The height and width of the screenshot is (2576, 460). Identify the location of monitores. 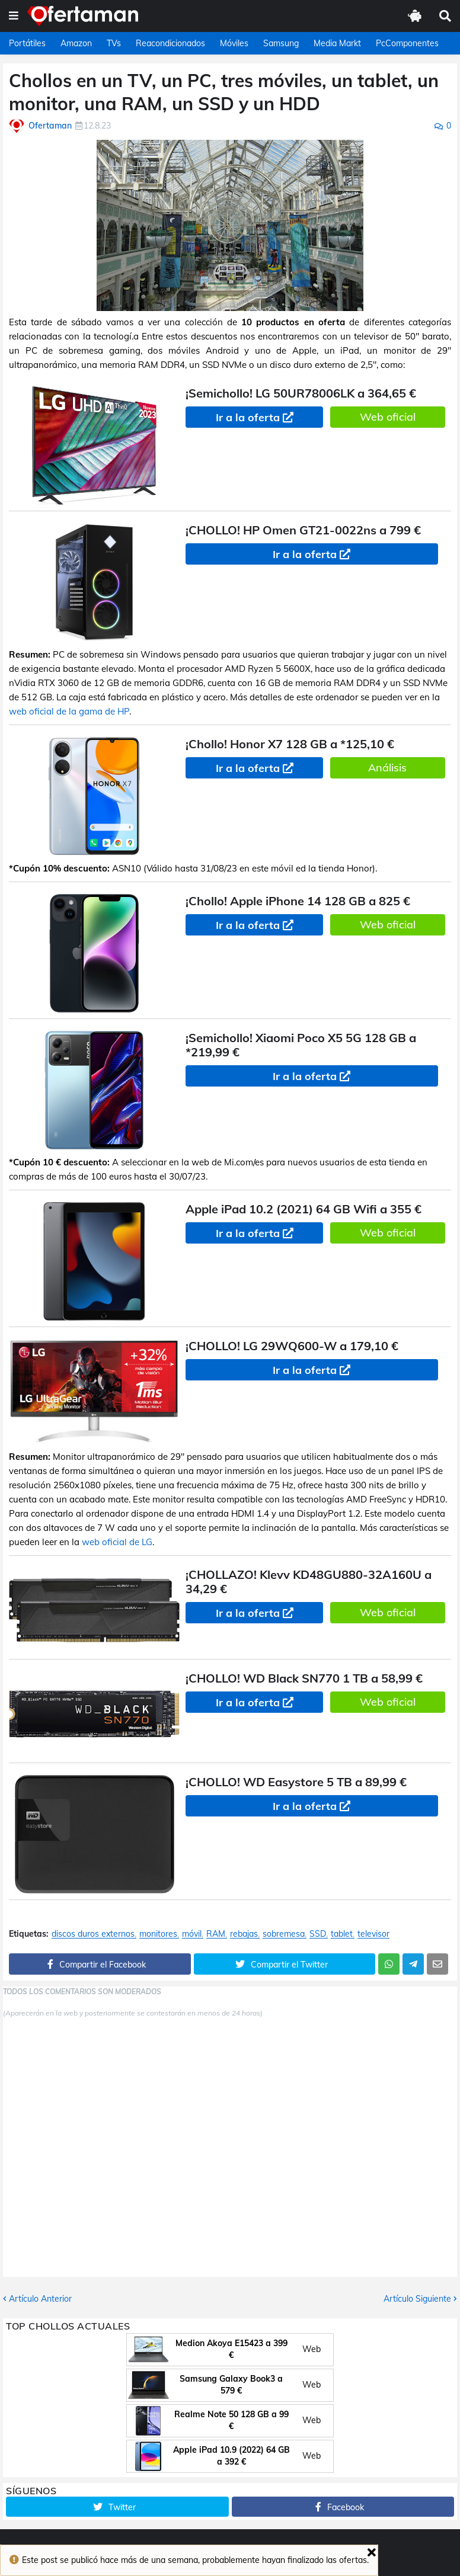
(158, 1934).